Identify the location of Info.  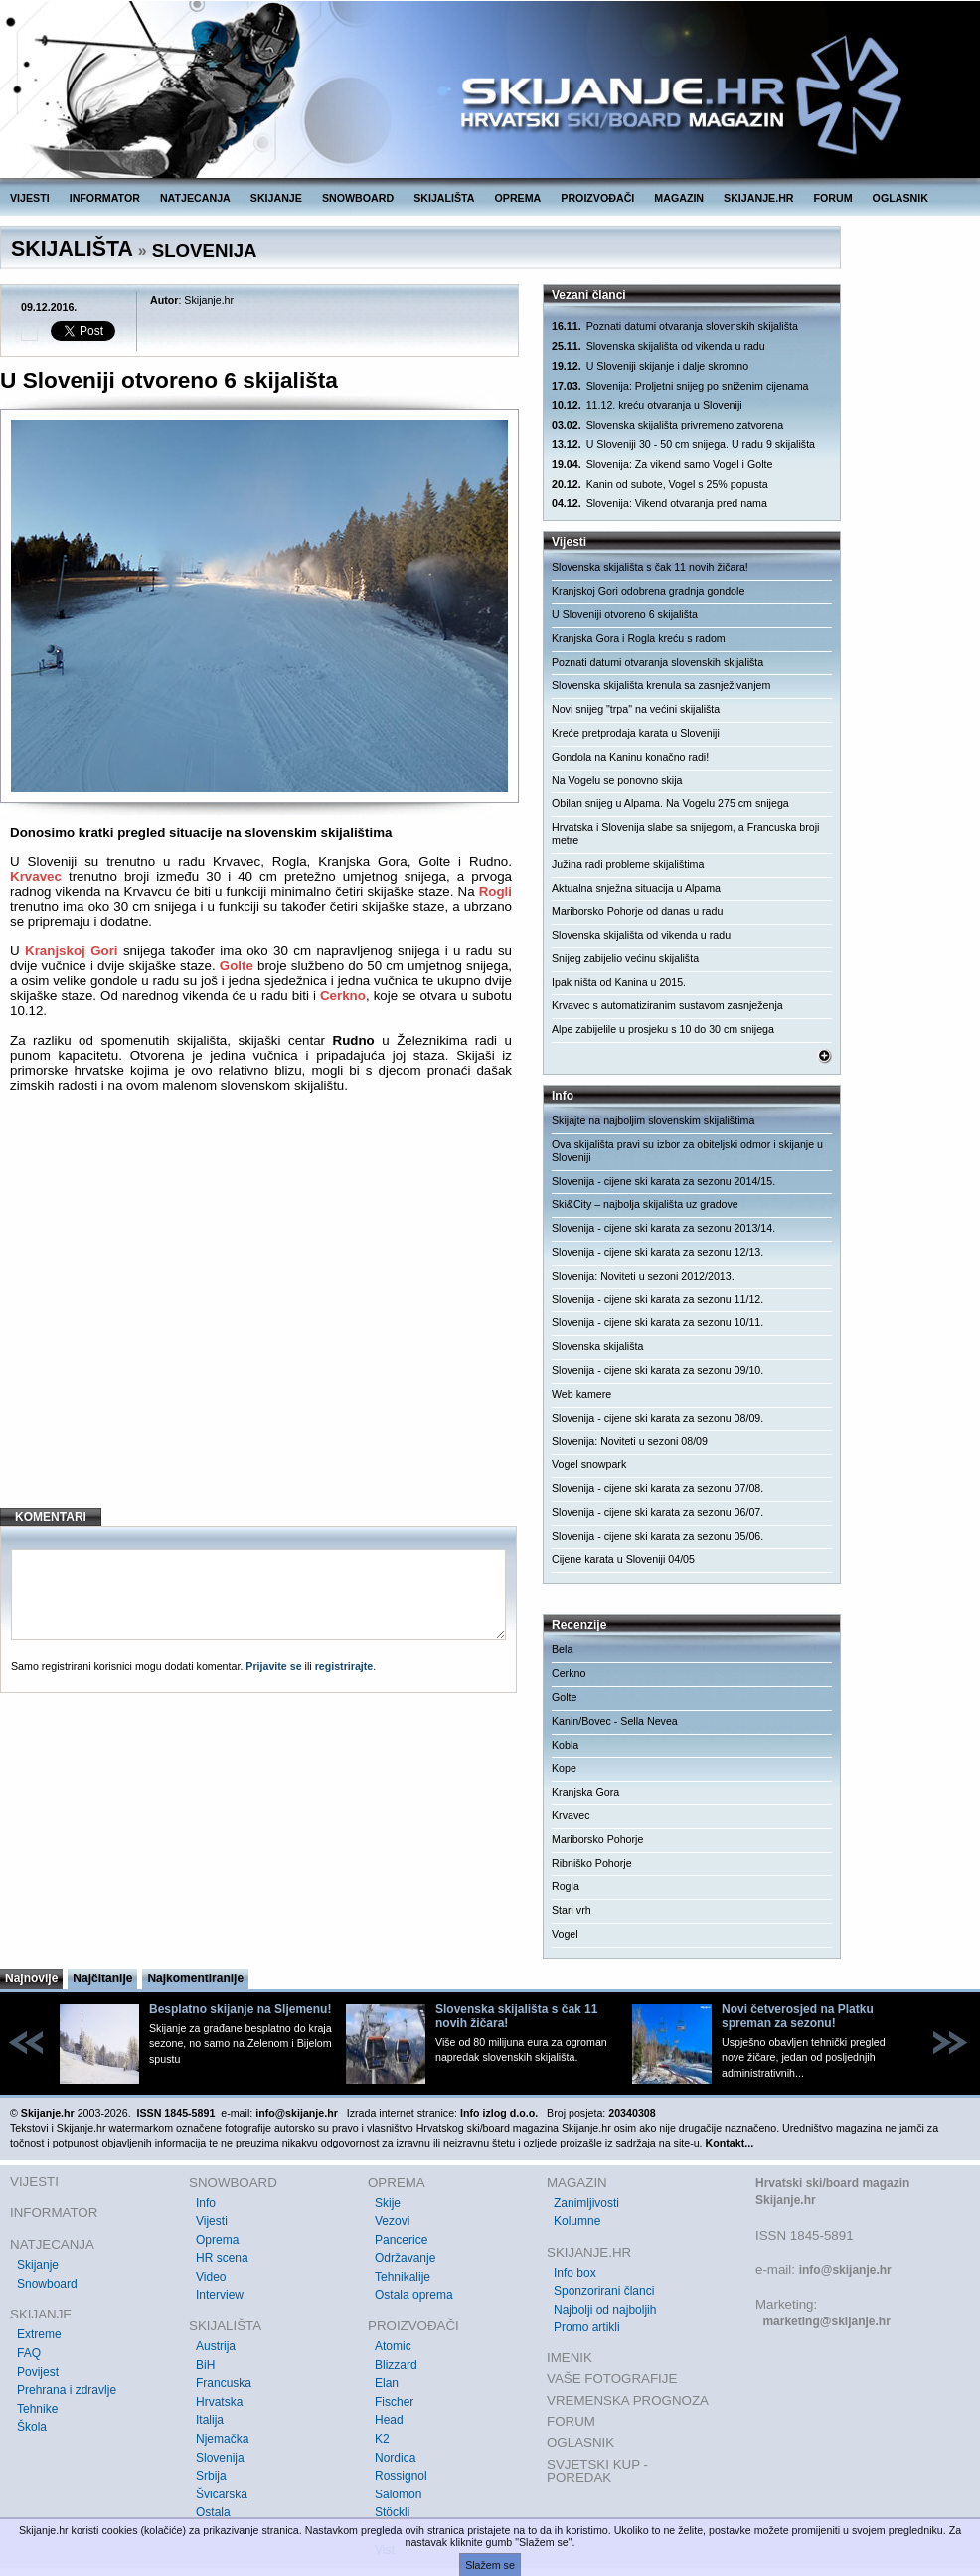
(206, 2203).